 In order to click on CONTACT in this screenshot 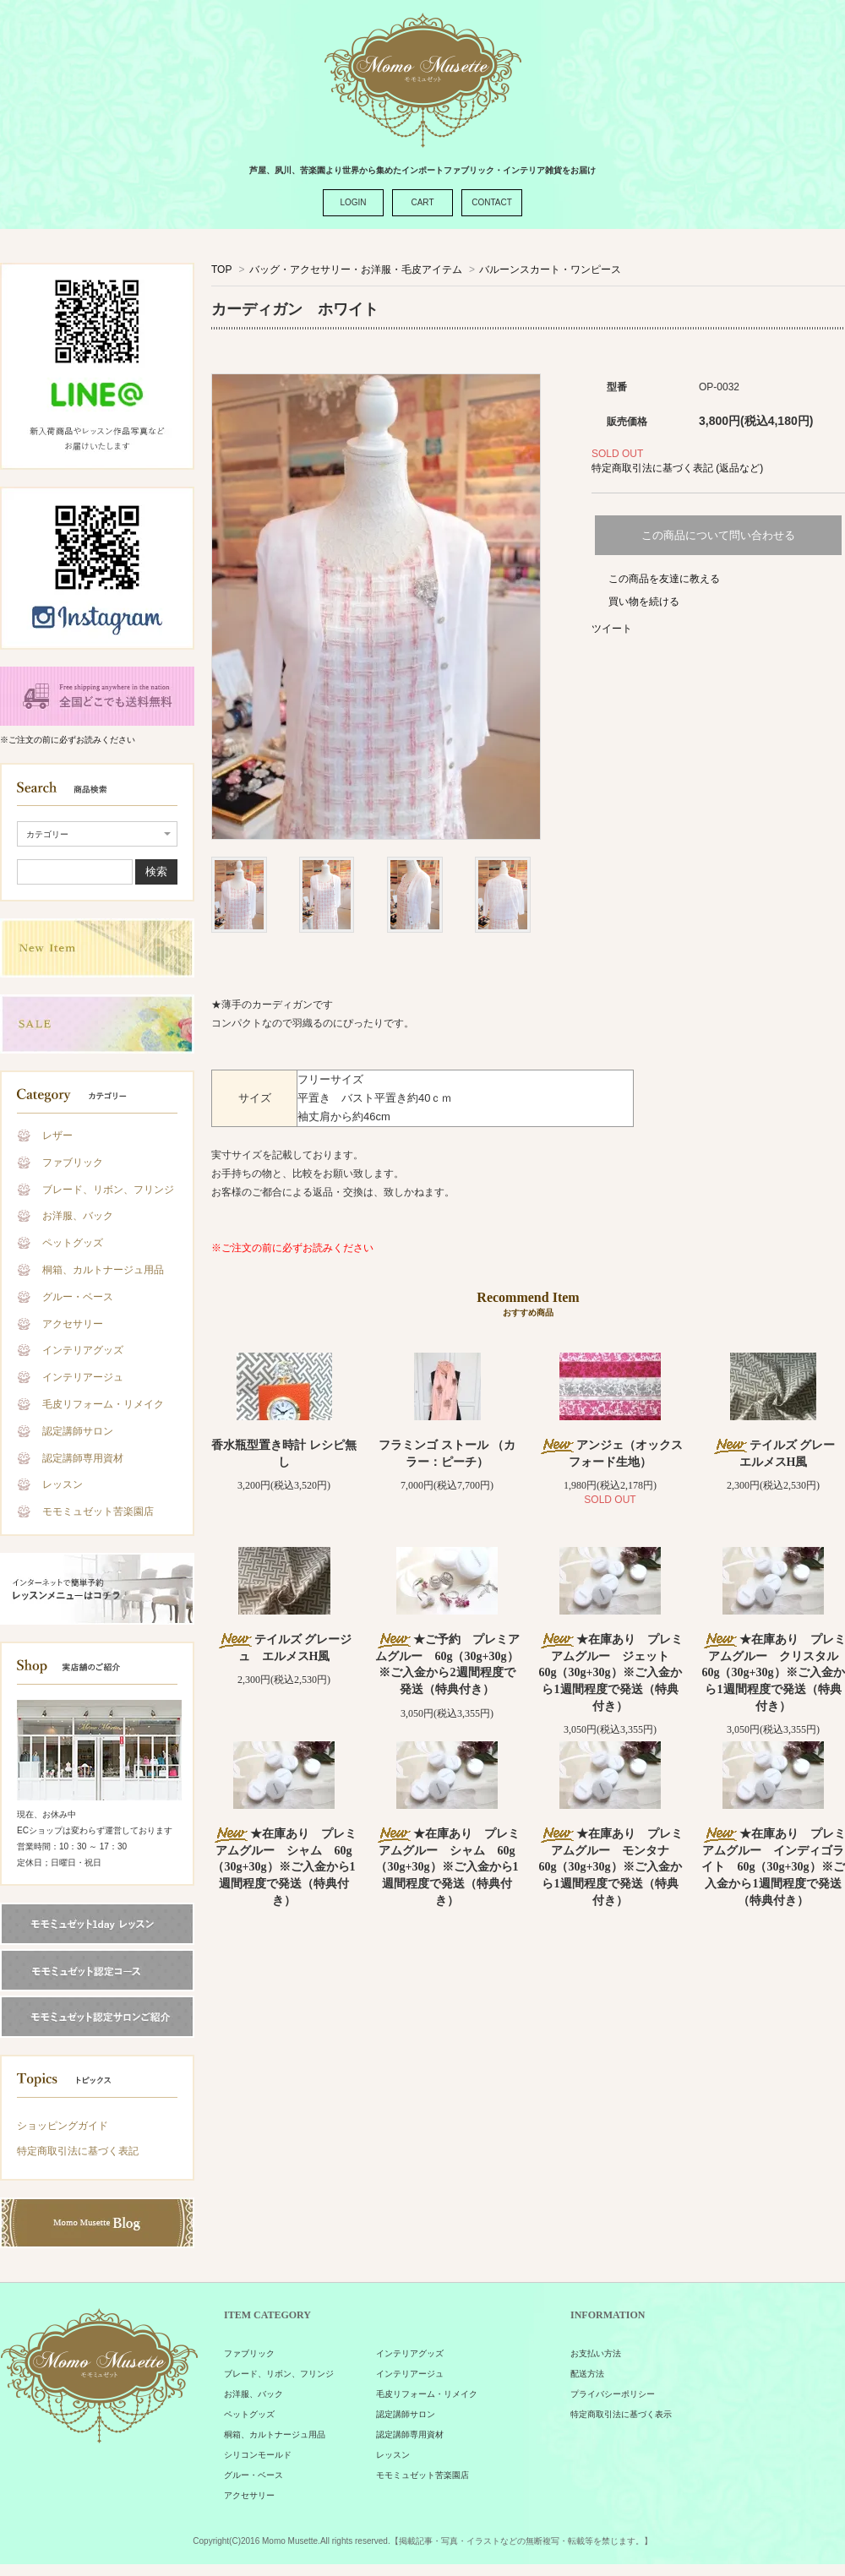, I will do `click(492, 202)`.